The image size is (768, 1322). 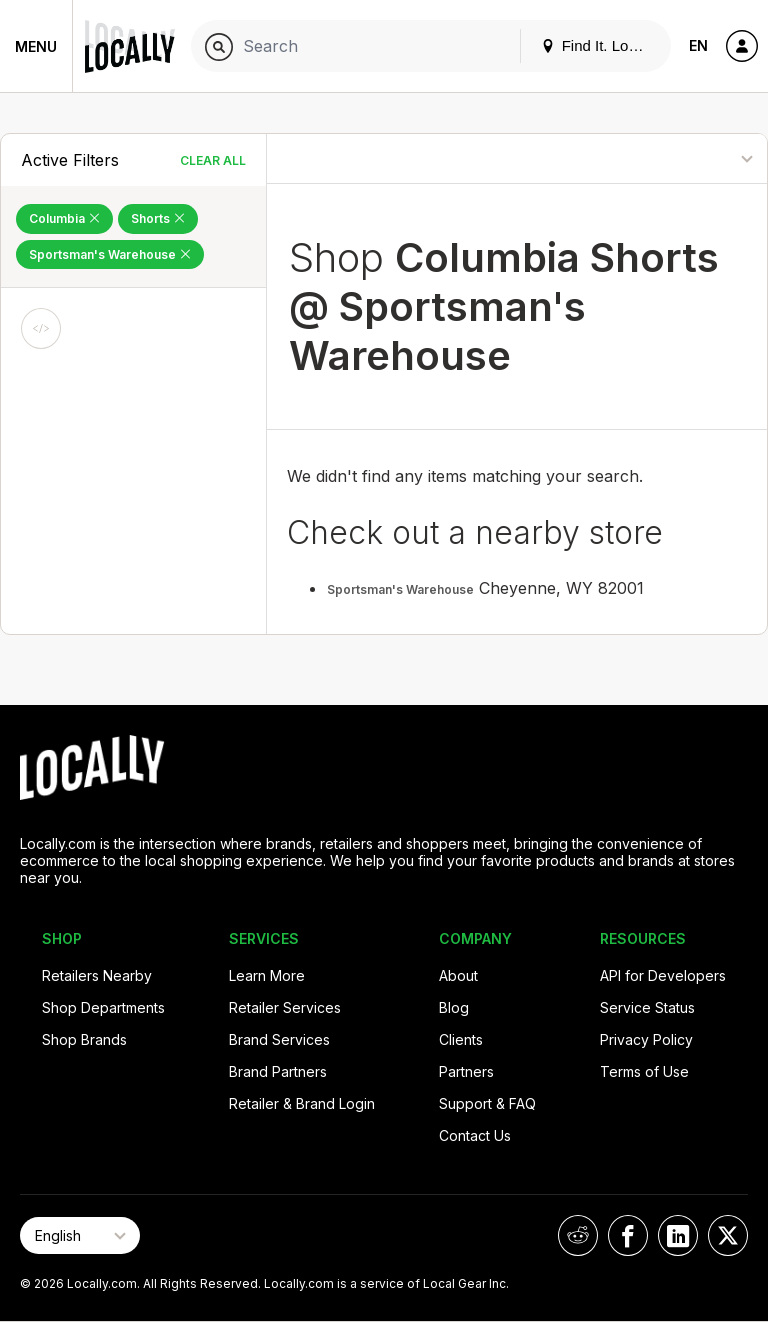 What do you see at coordinates (64, 218) in the screenshot?
I see `Columbia [Remove Columbia Filter]` at bounding box center [64, 218].